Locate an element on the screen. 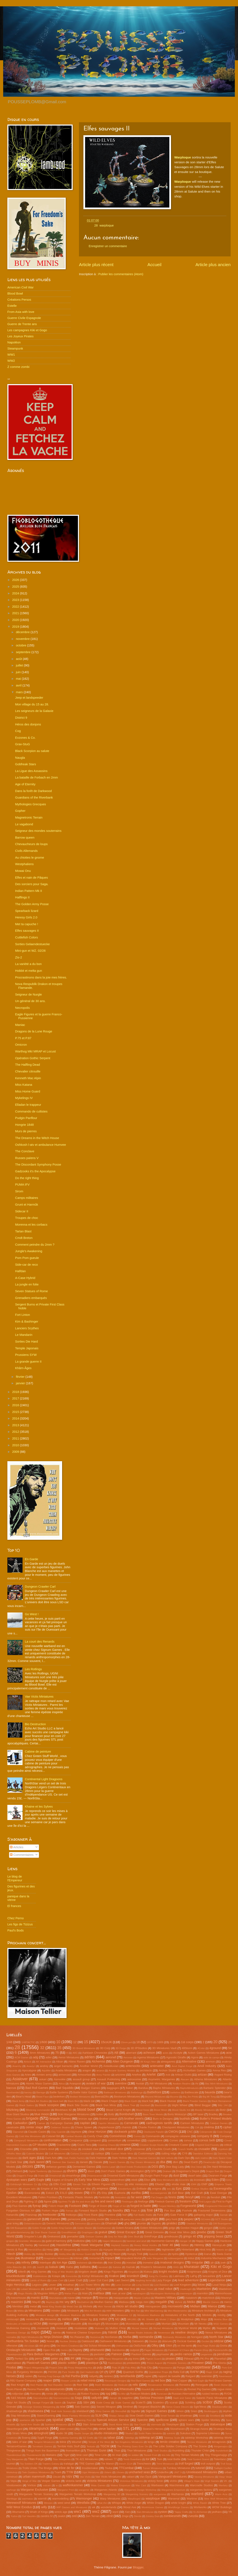 Image resolution: width=238 pixels, height=2576 pixels. Khârn-Âges is located at coordinates (23, 1368).